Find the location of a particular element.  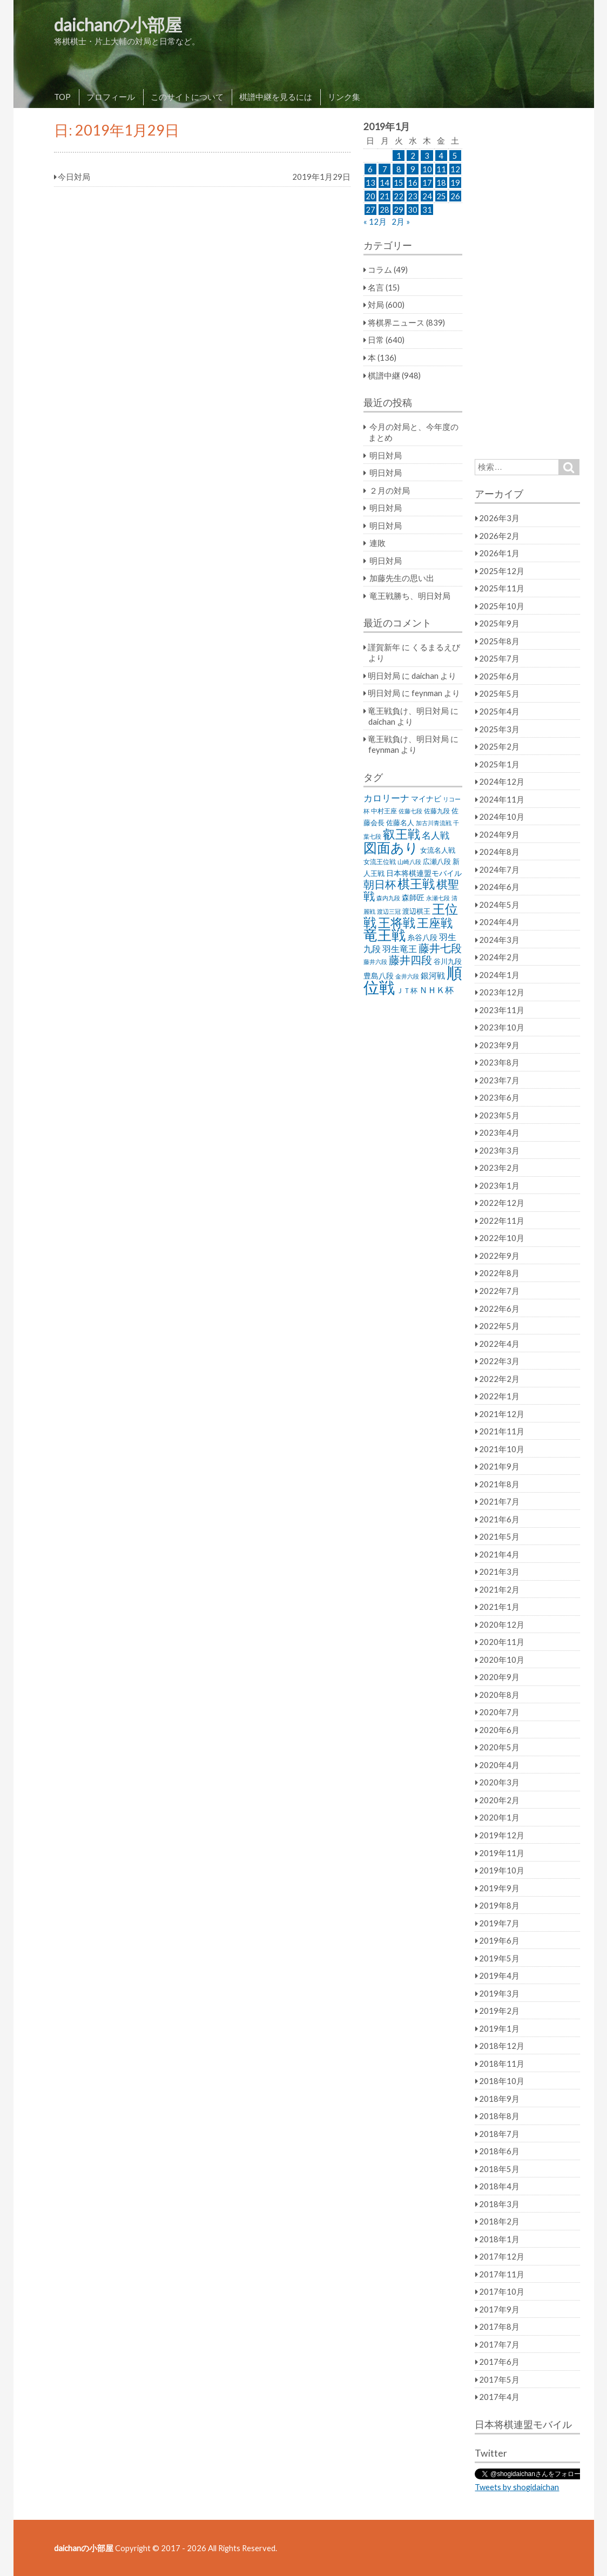

2018年11月 is located at coordinates (501, 2063).